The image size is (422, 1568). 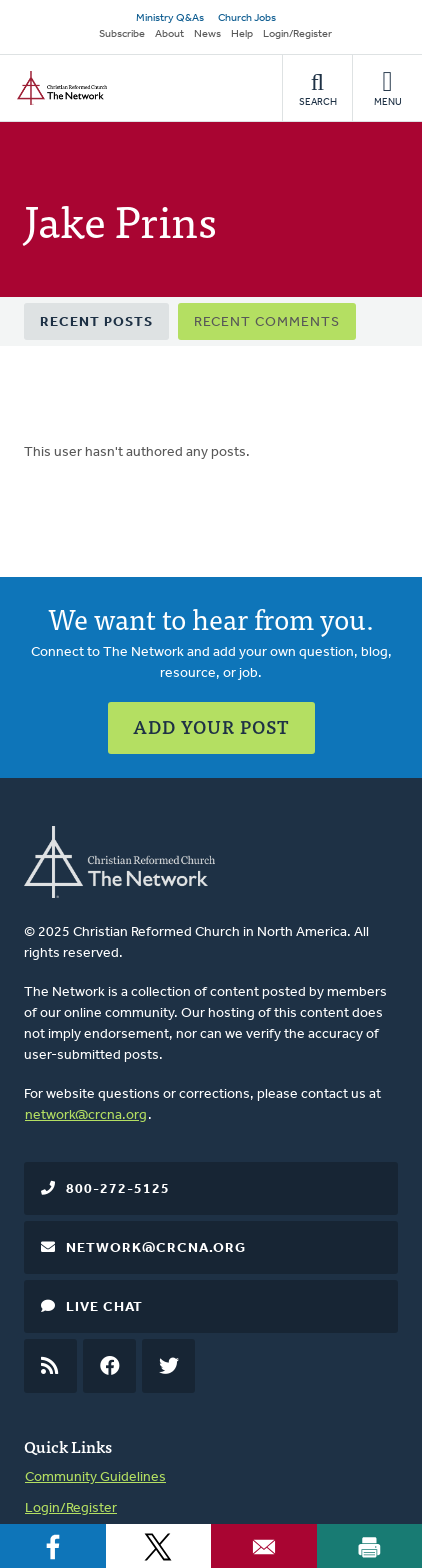 I want to click on Recent Comments, so click(x=267, y=322).